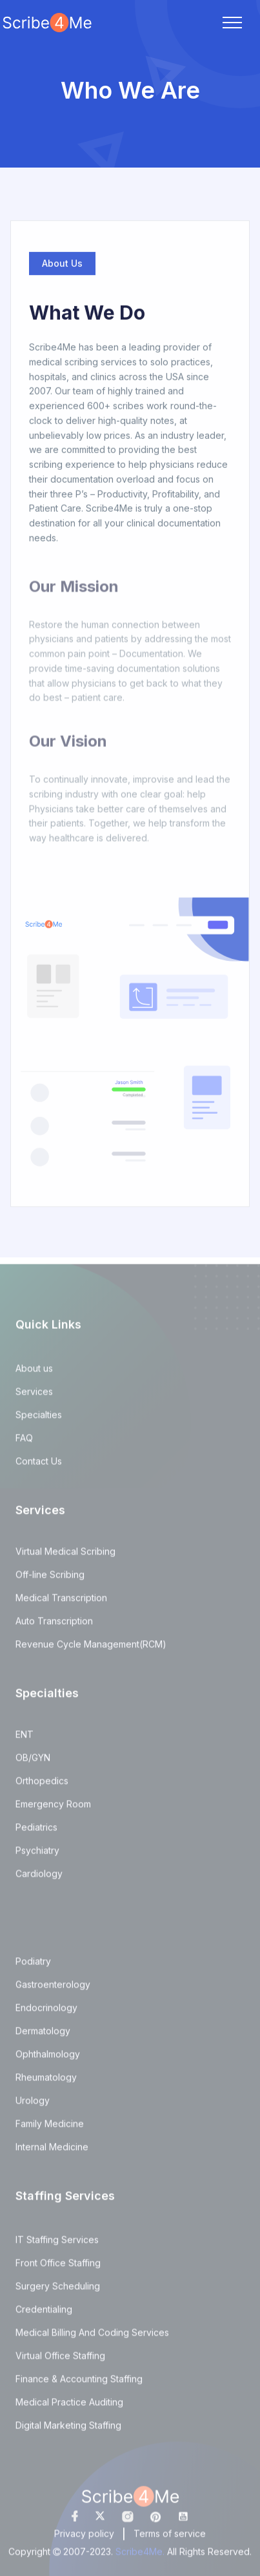  I want to click on Internal Medicine, so click(51, 2152).